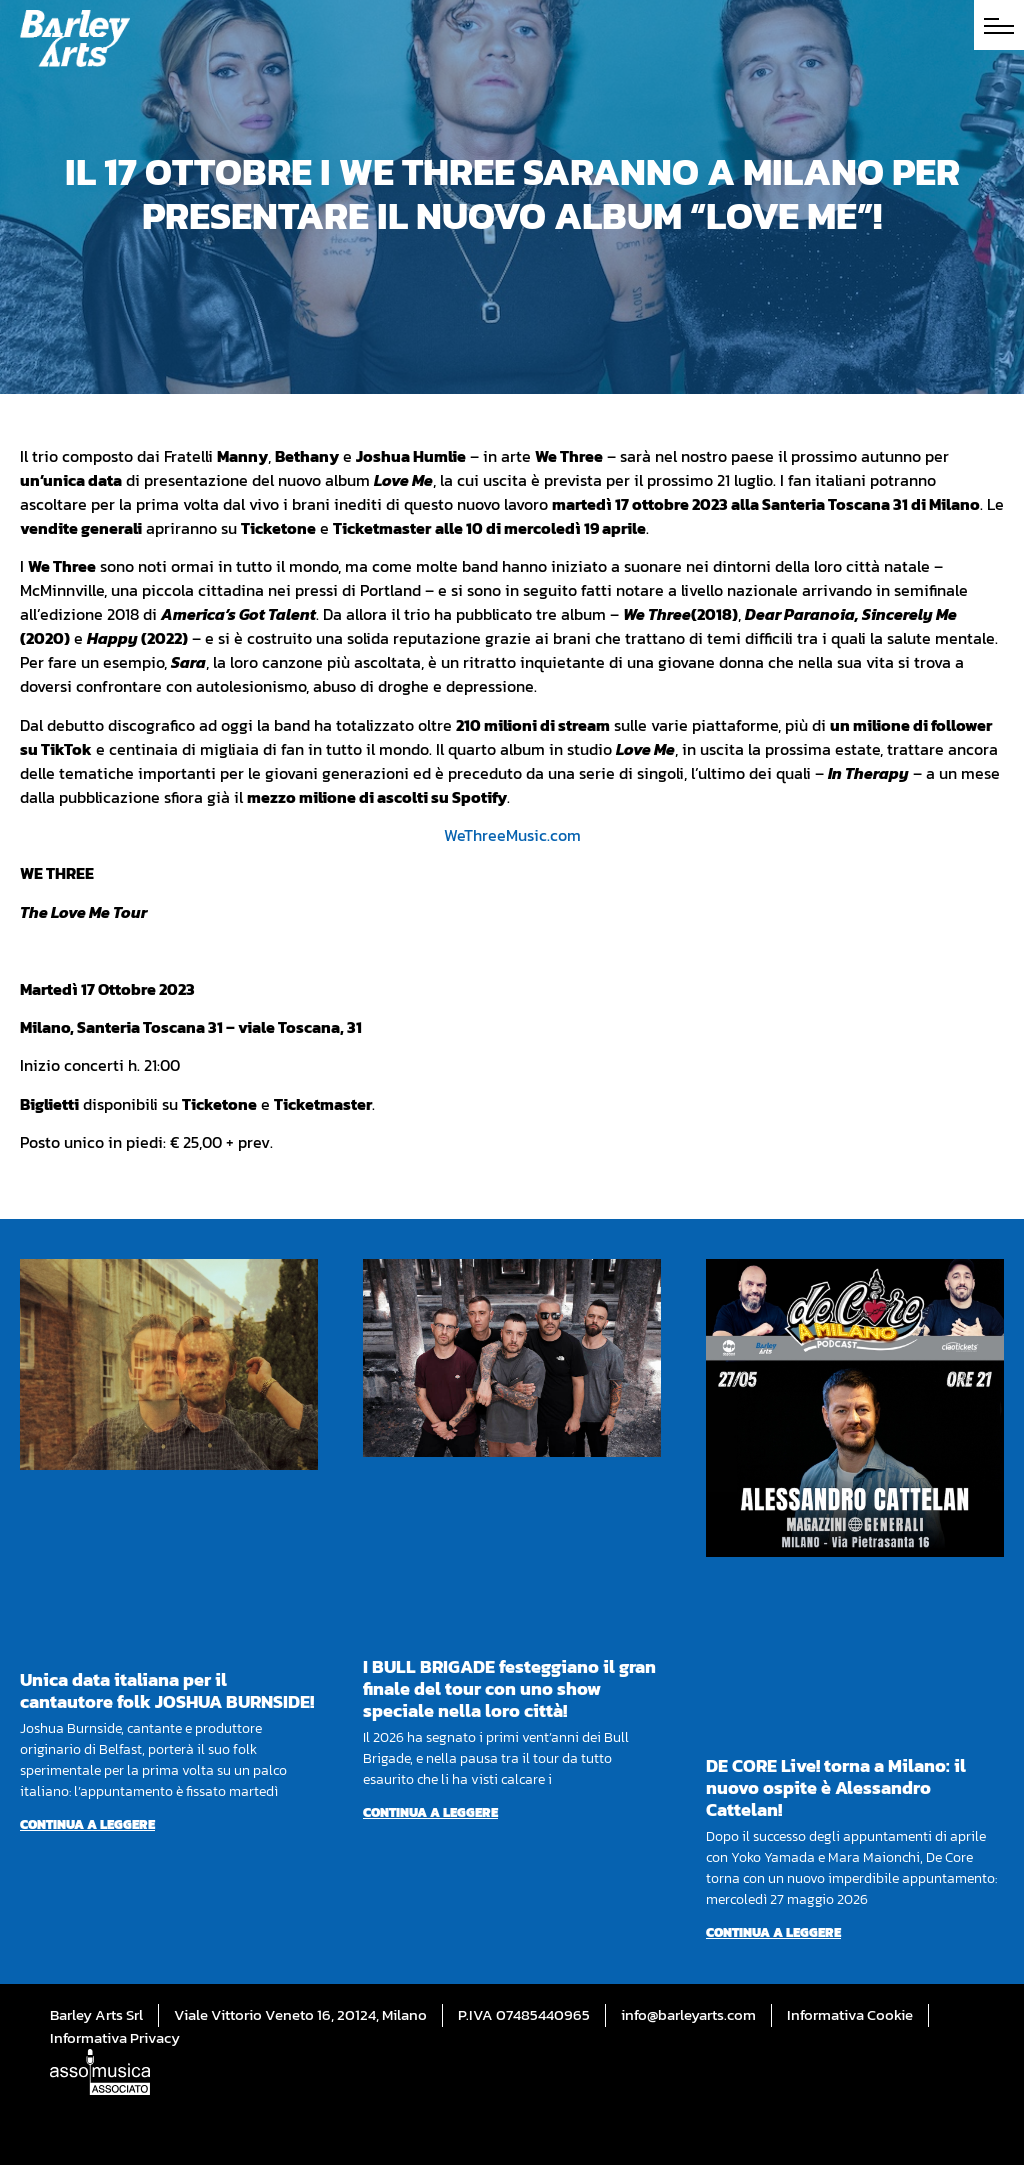 This screenshot has width=1024, height=2165. Describe the element at coordinates (509, 1688) in the screenshot. I see `I BULL BRIGADE festeggiano il gran finale del tour con uno show speciale nella loro città!` at that location.